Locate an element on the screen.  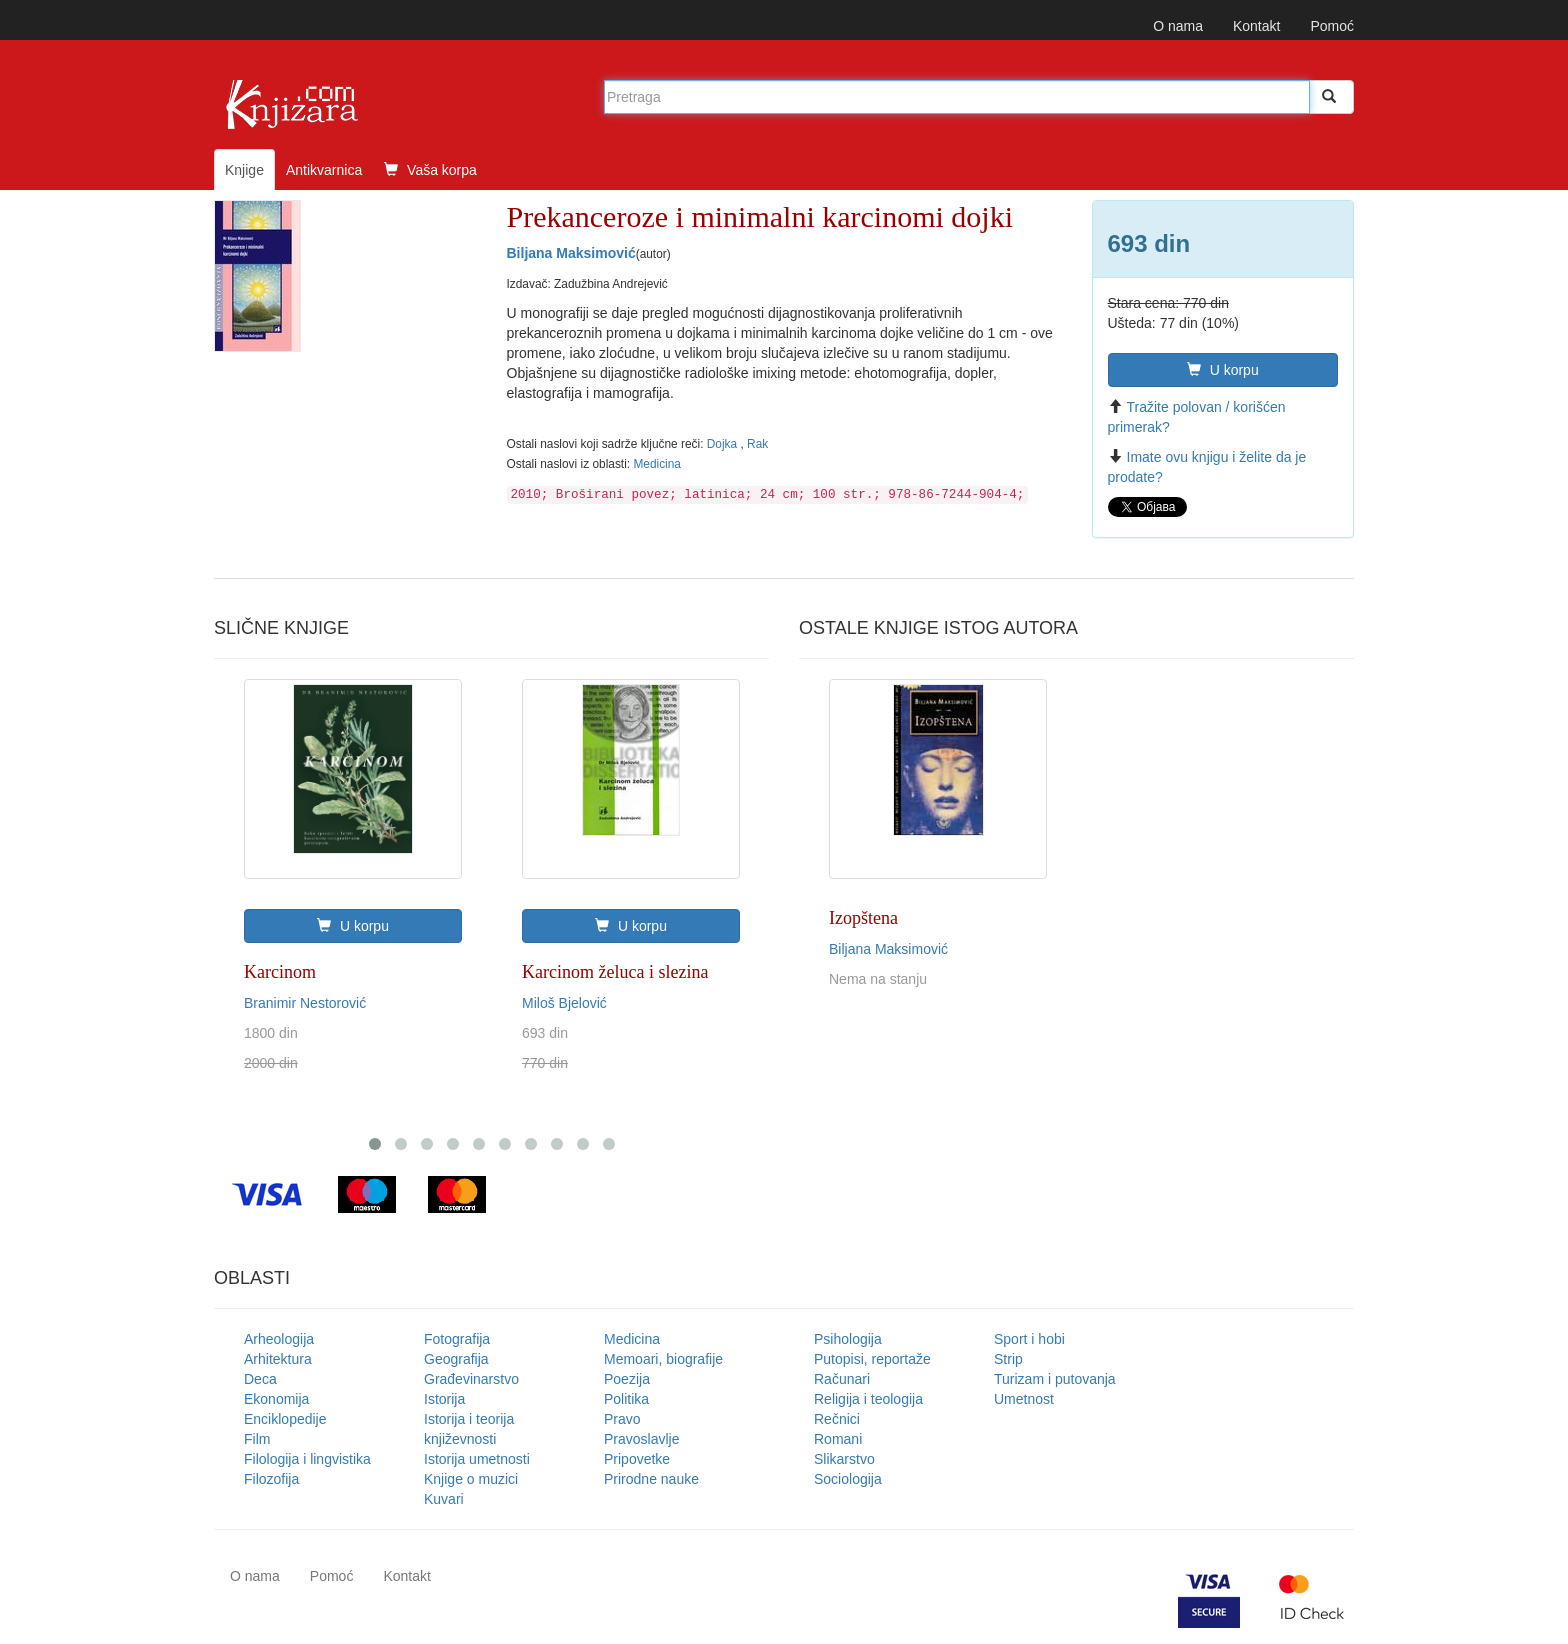
Kuvari is located at coordinates (444, 1499).